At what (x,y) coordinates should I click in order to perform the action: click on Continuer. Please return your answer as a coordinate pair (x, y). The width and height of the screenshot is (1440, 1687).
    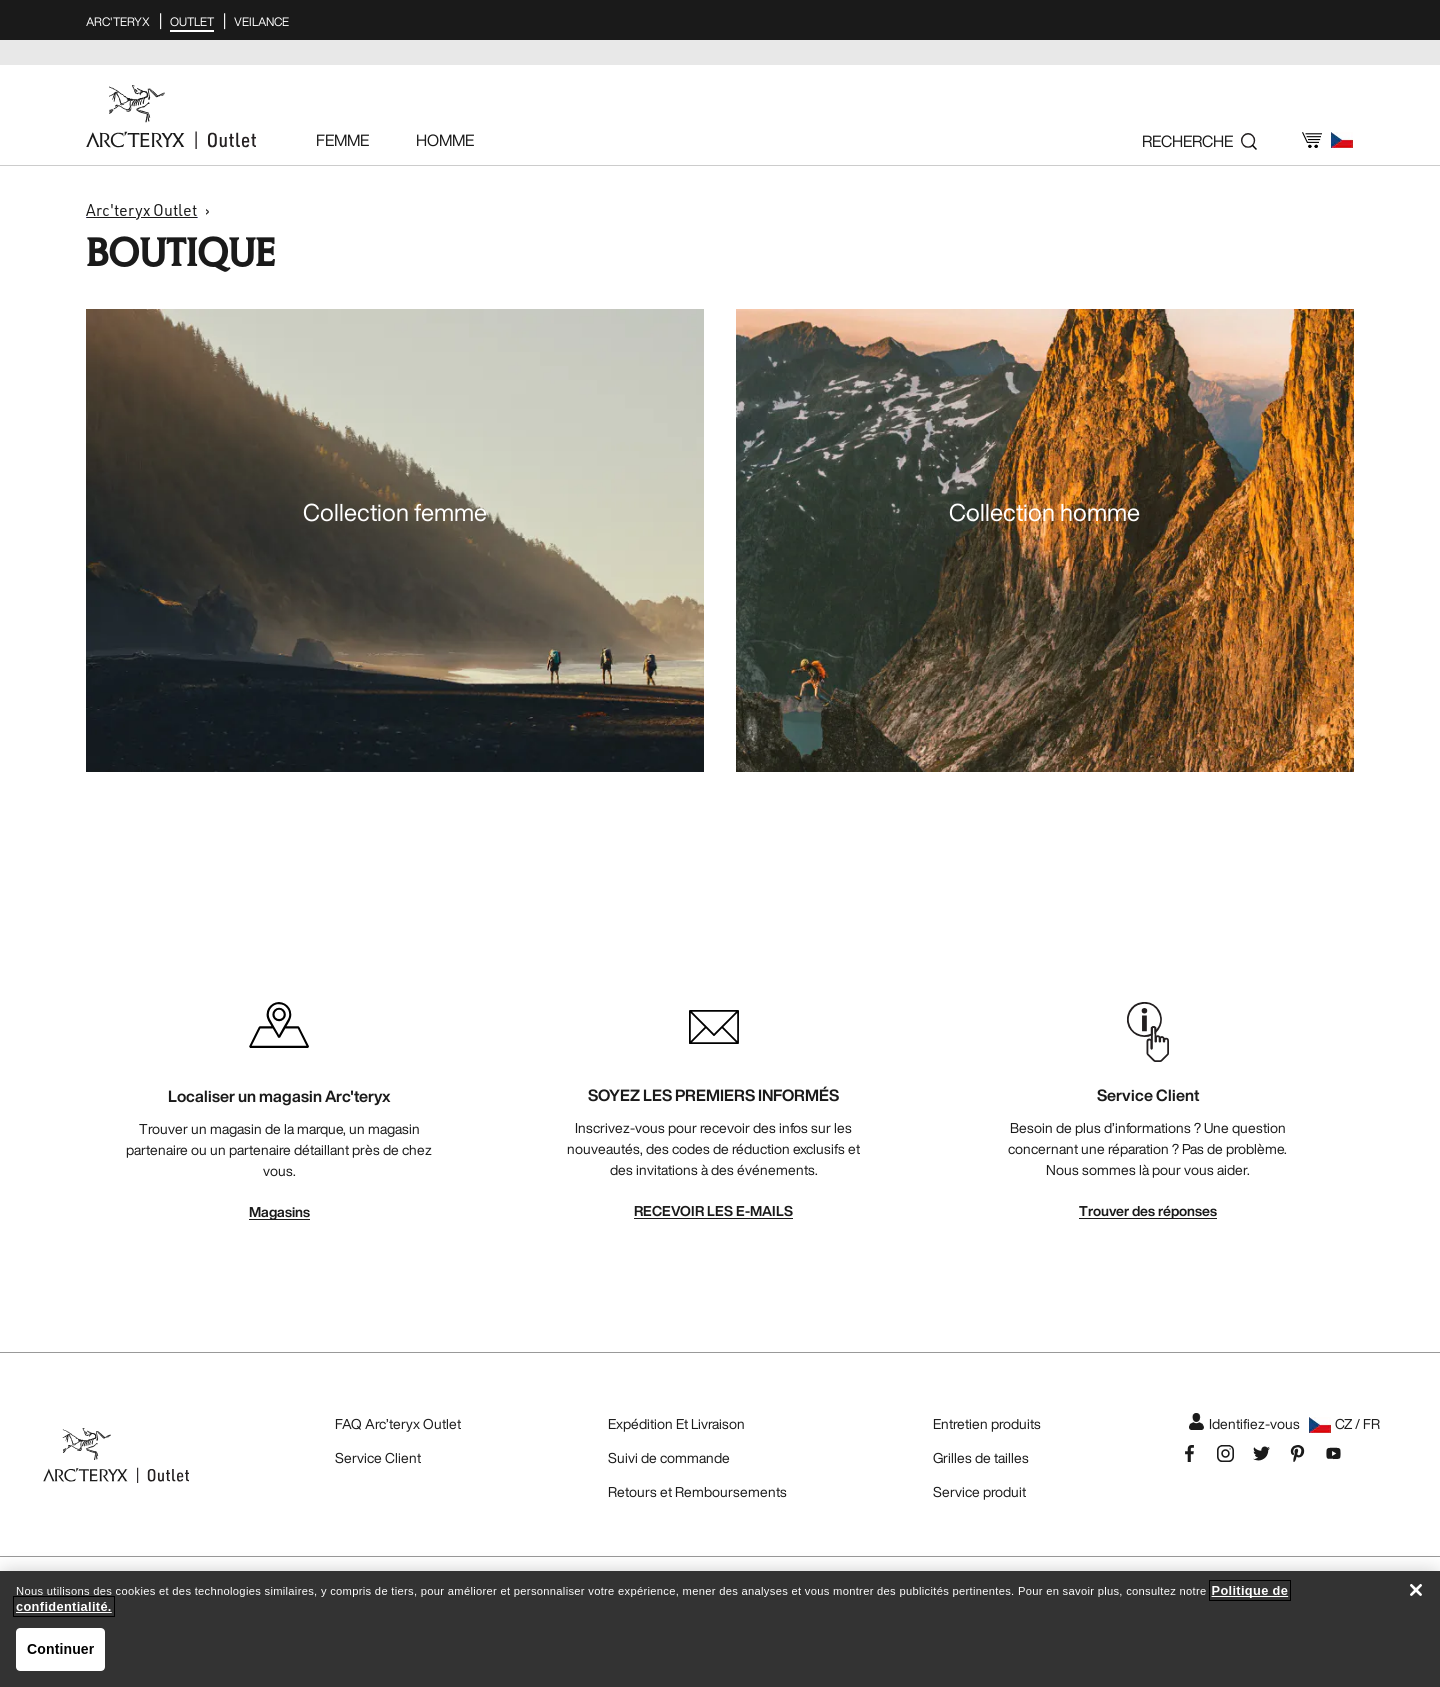
    Looking at the image, I should click on (60, 1649).